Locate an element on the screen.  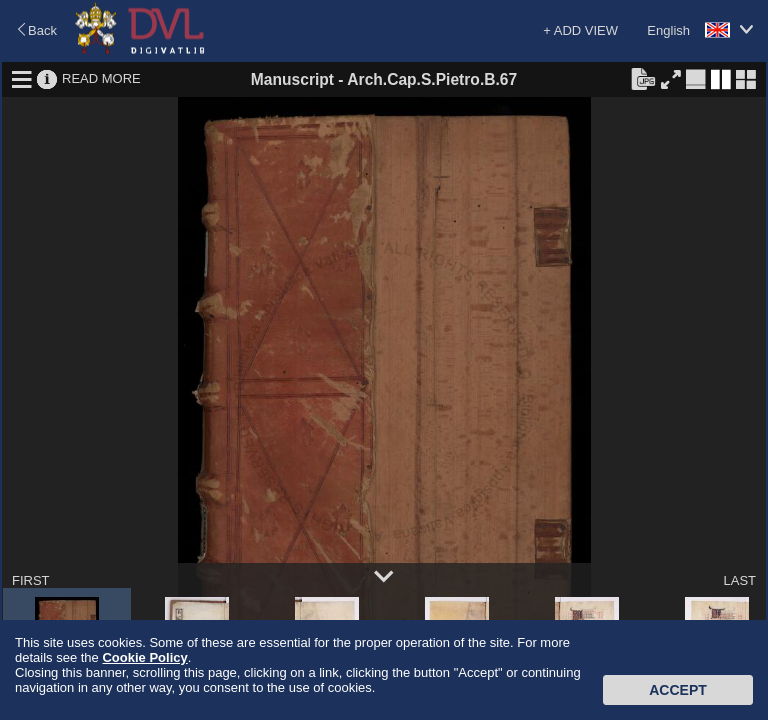
Cookie Policy is located at coordinates (144, 657).